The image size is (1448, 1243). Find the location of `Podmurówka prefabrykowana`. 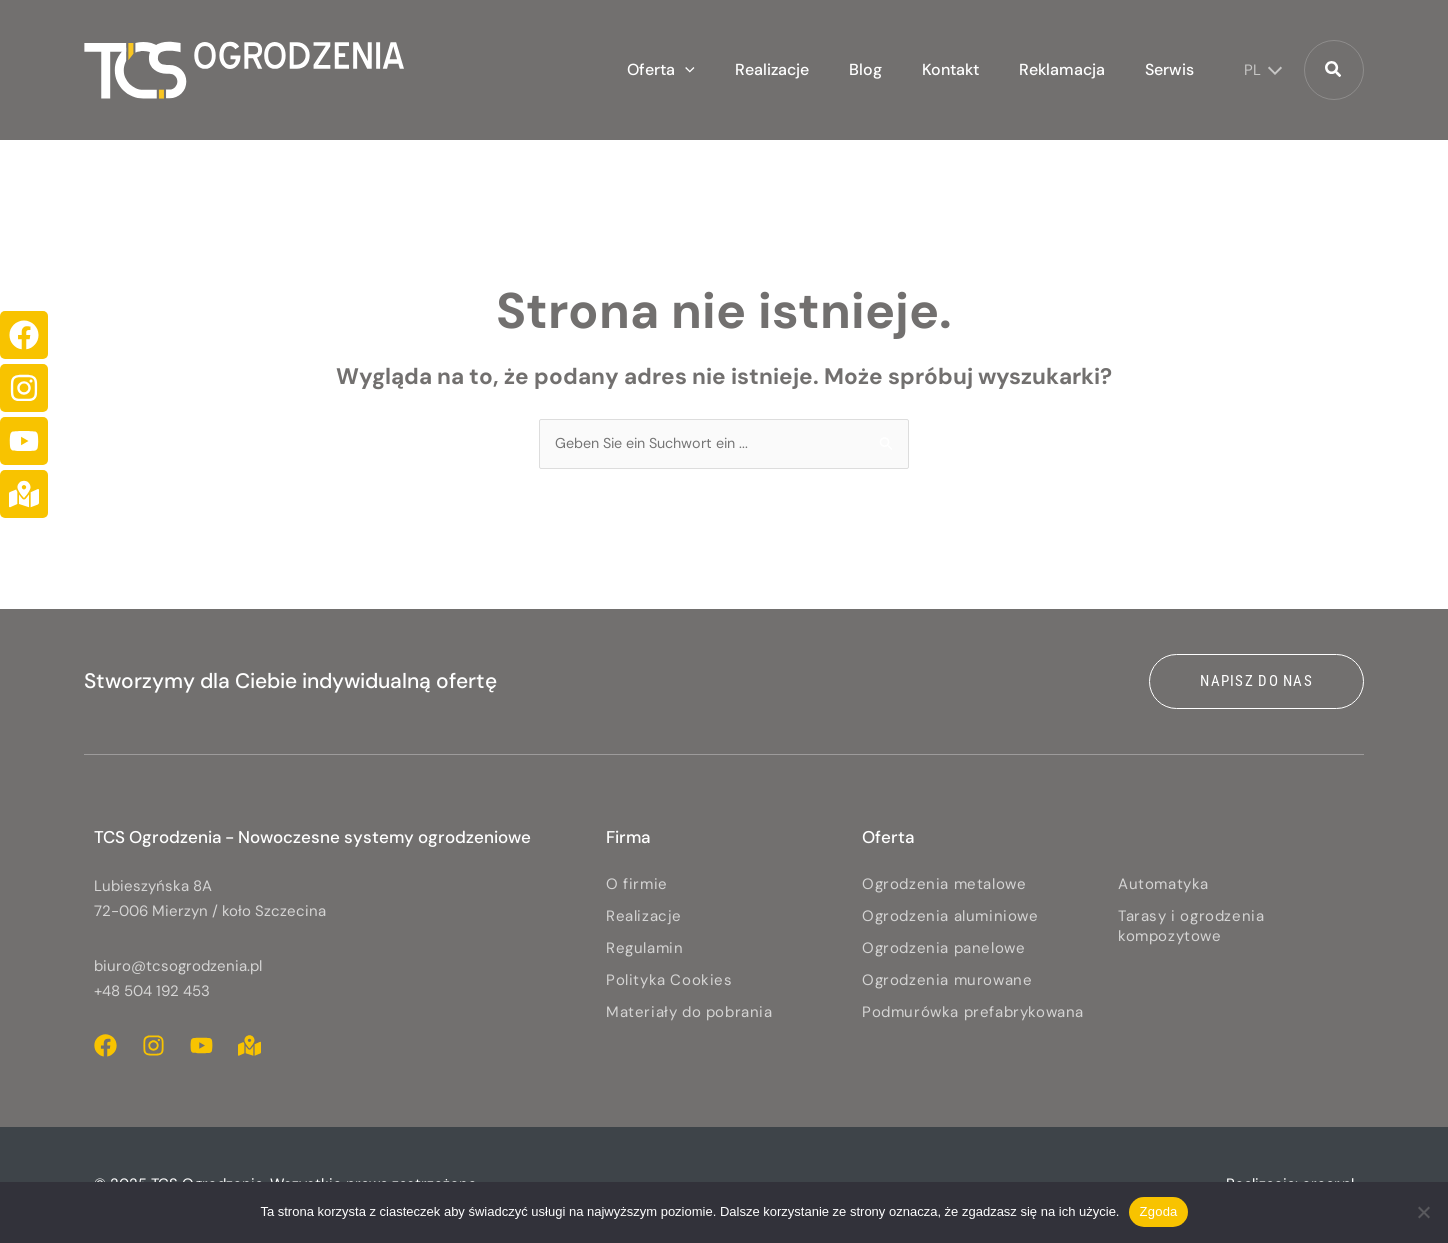

Podmurówka prefabrykowana is located at coordinates (973, 1013).